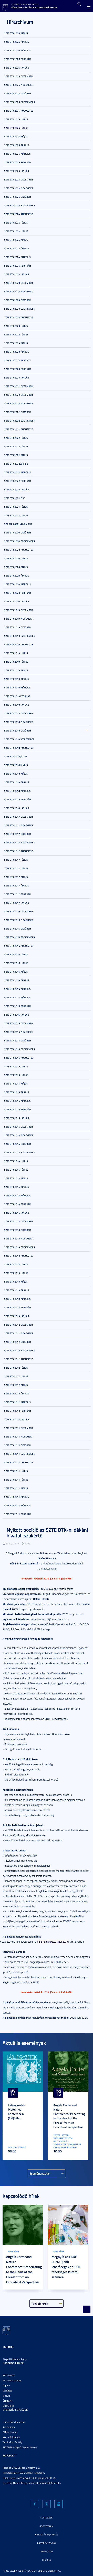 The width and height of the screenshot is (93, 2576). I want to click on SZTE BTK 2023. december, so click(18, 282).